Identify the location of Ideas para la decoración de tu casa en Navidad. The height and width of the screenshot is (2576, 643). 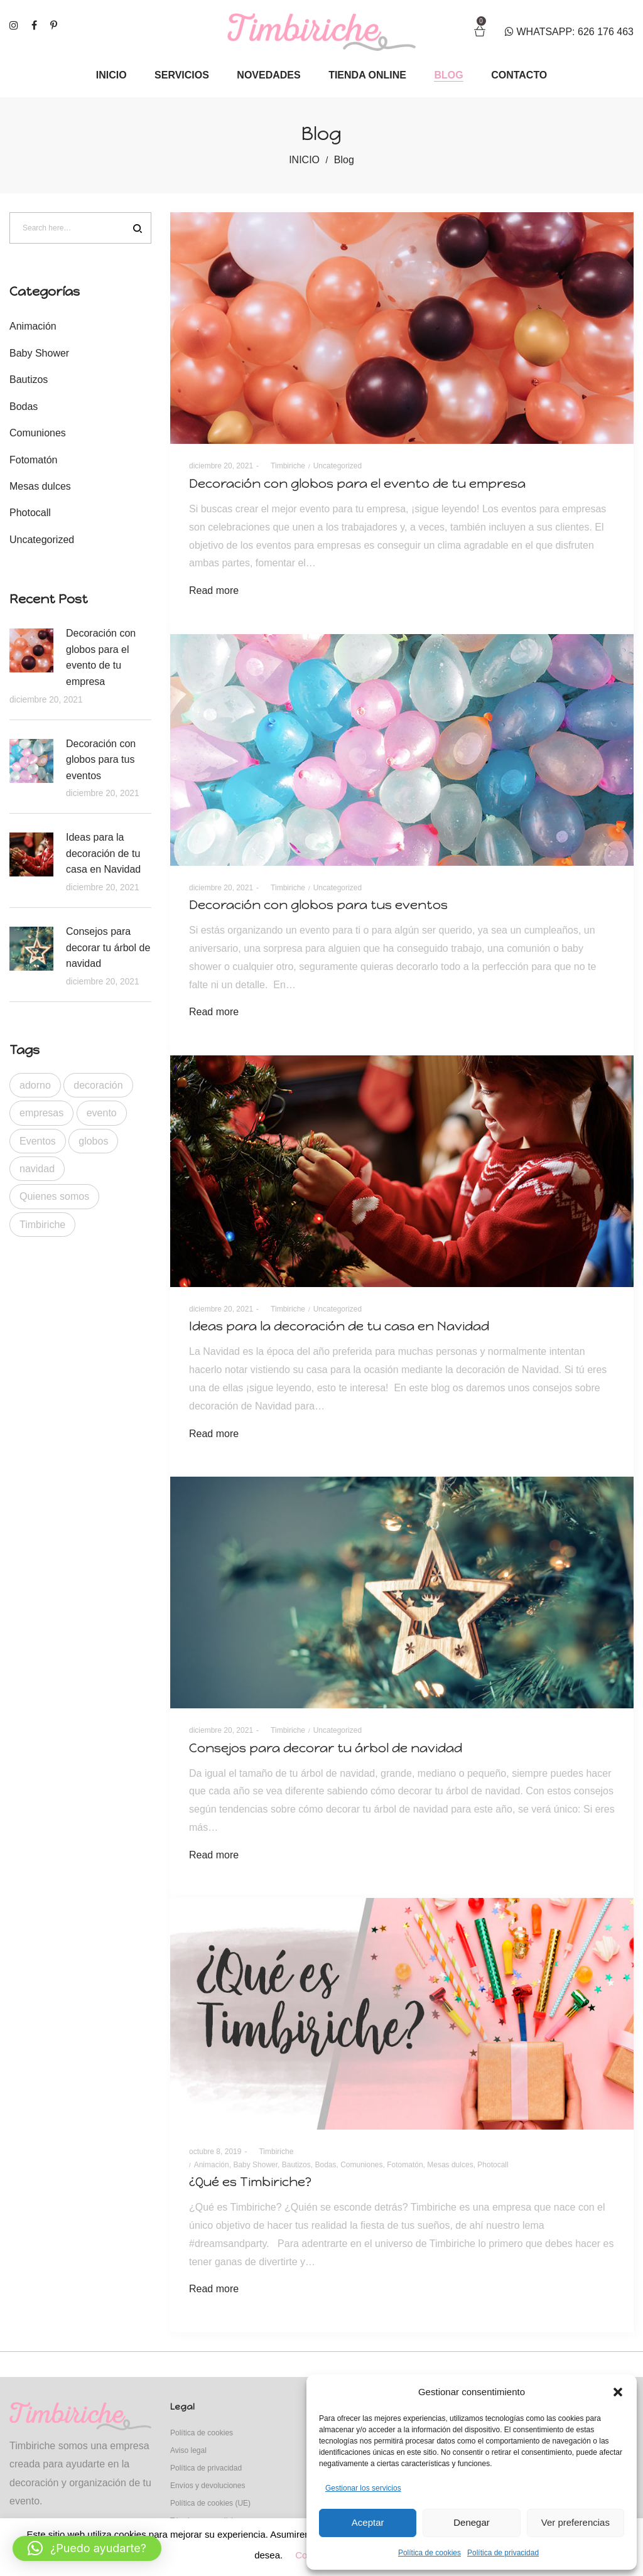
(339, 1326).